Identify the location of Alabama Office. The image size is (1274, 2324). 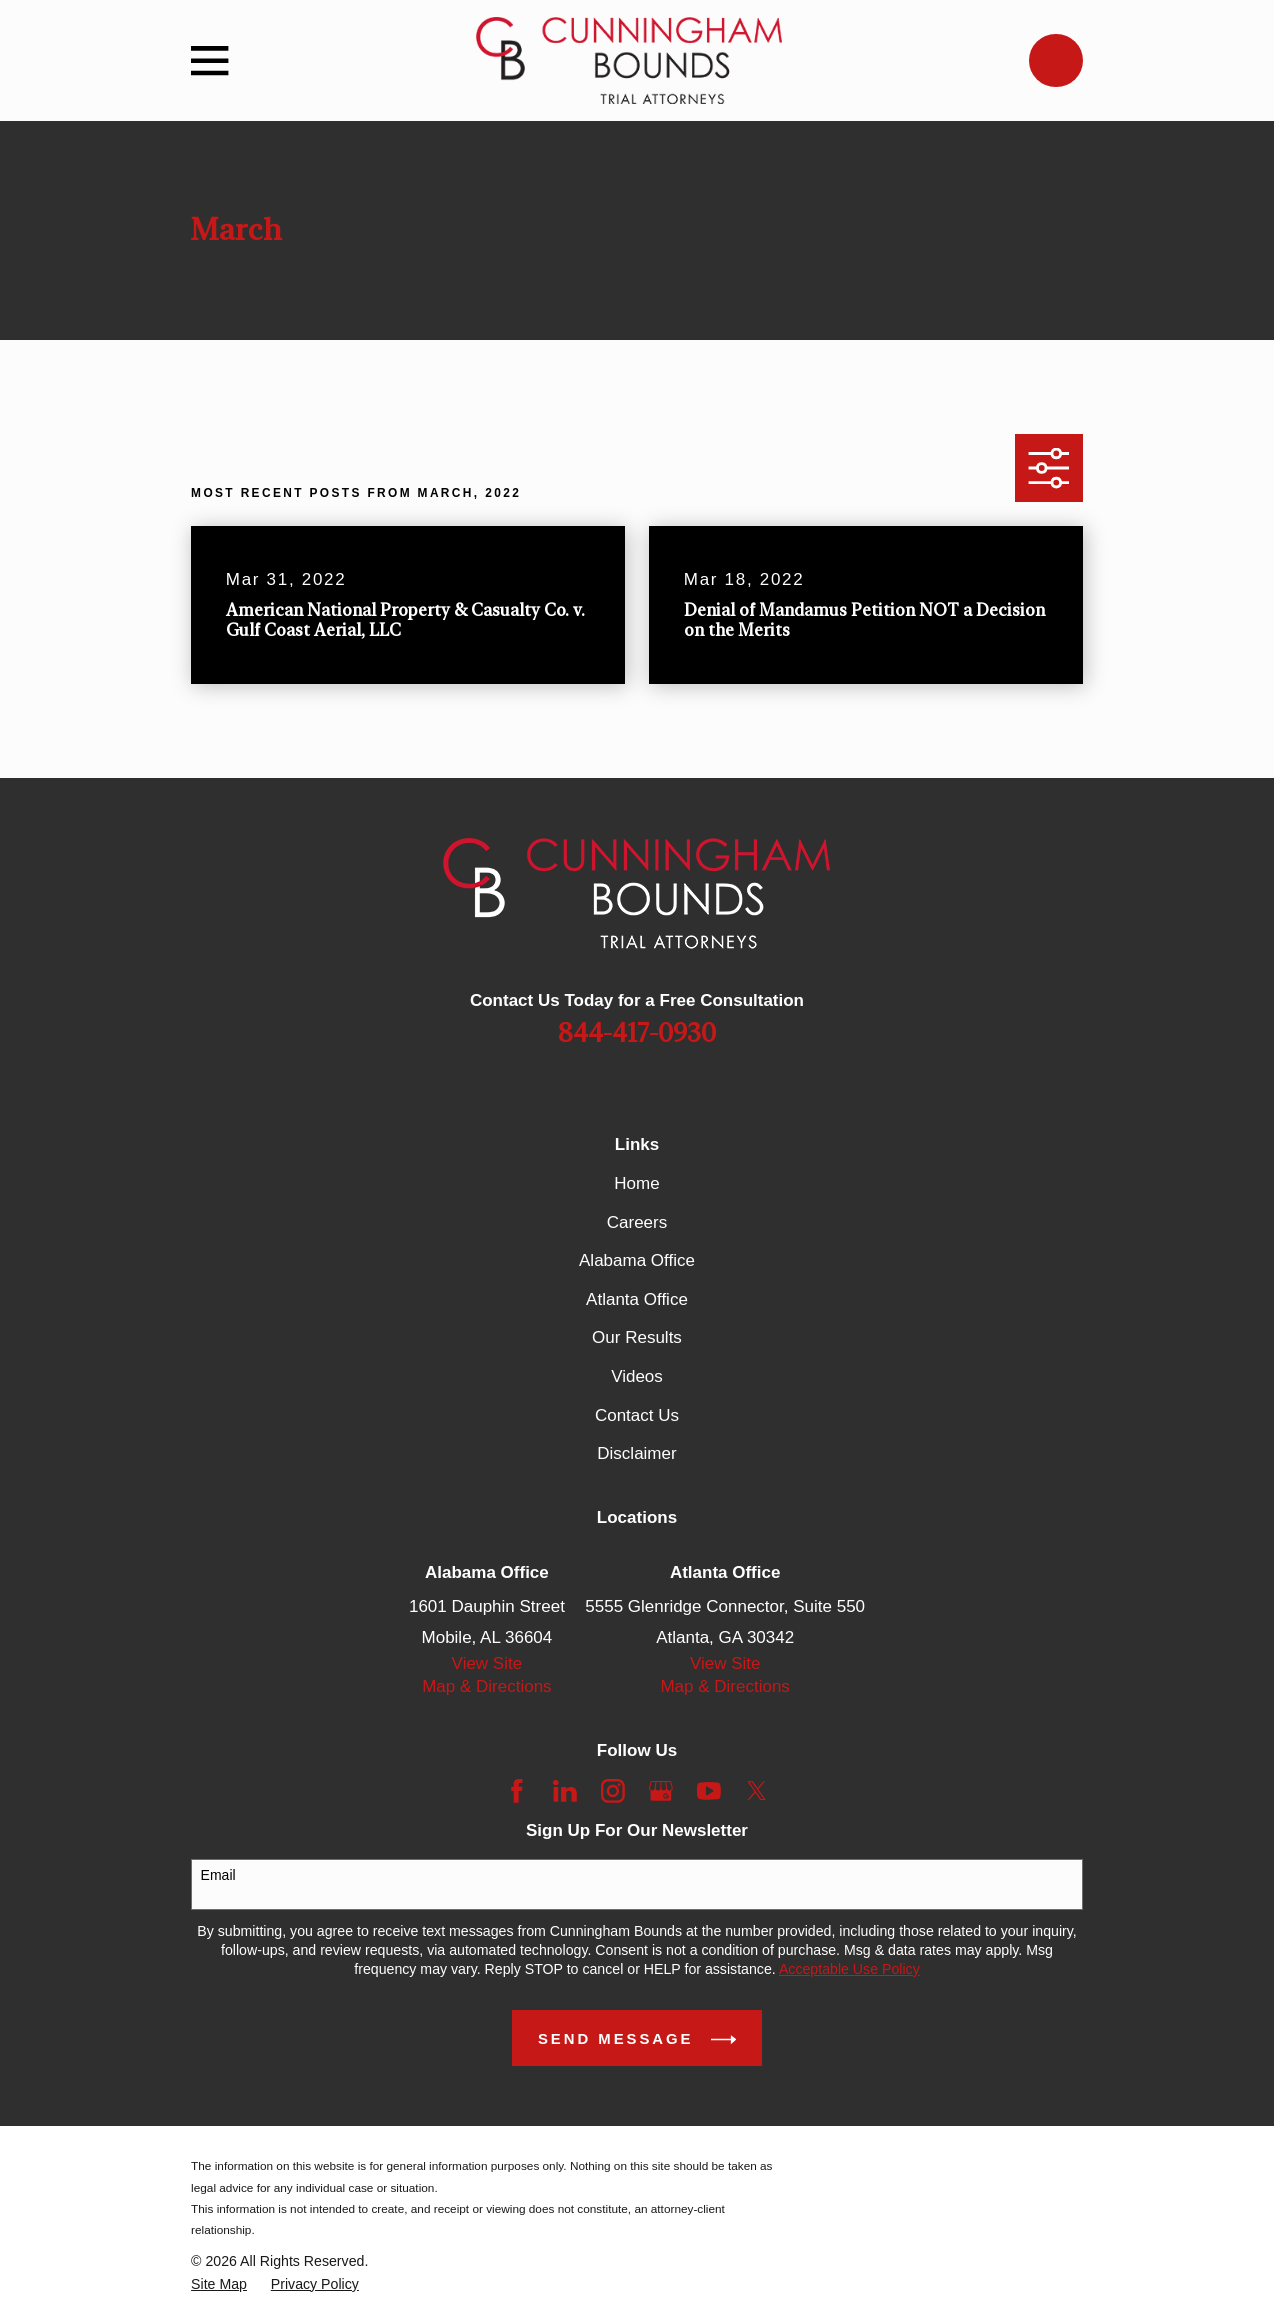
(637, 1260).